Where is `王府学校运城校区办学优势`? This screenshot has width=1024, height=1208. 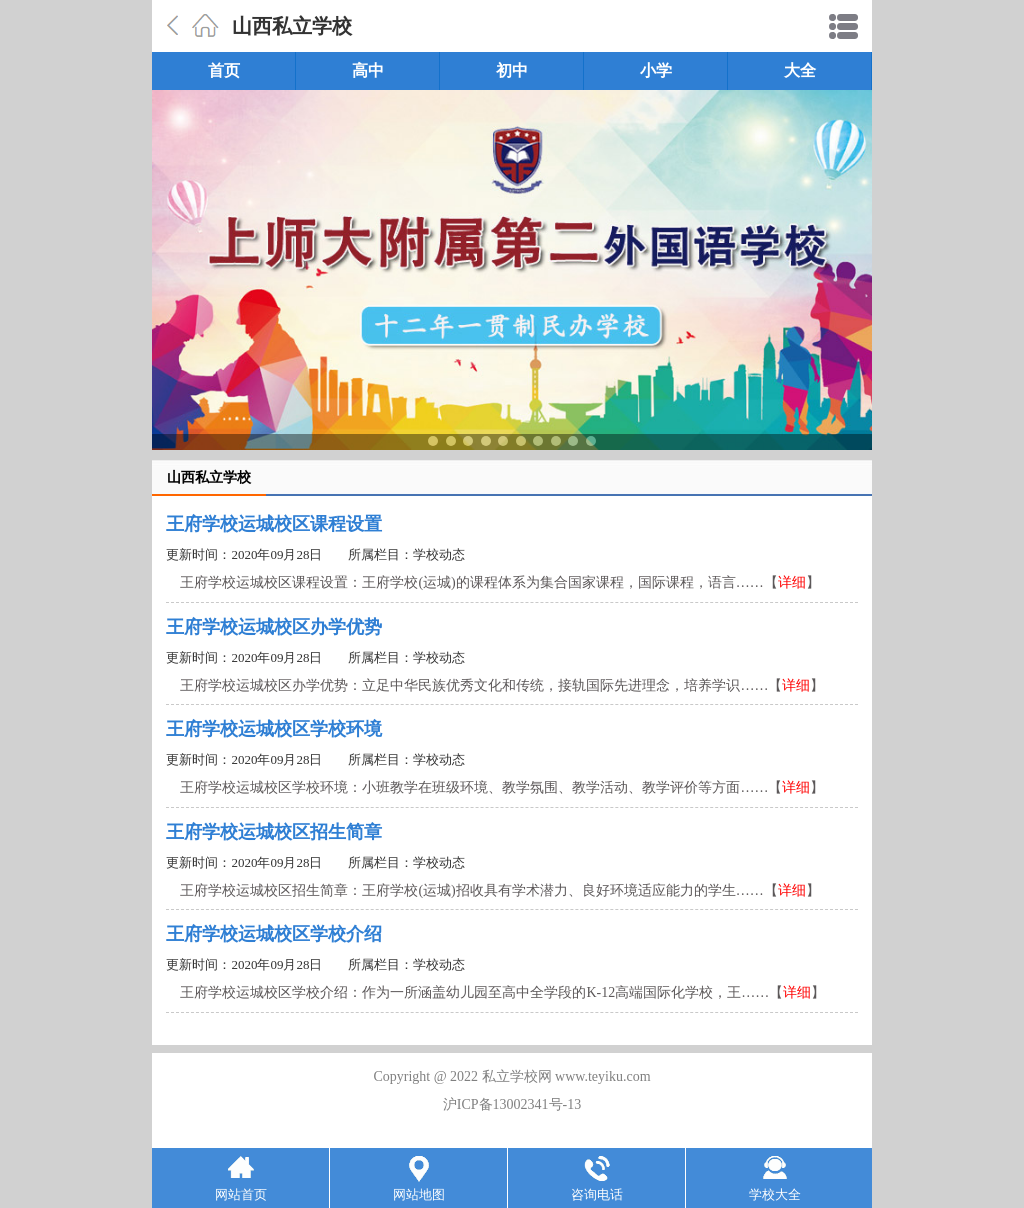 王府学校运城校区办学优势 is located at coordinates (274, 627).